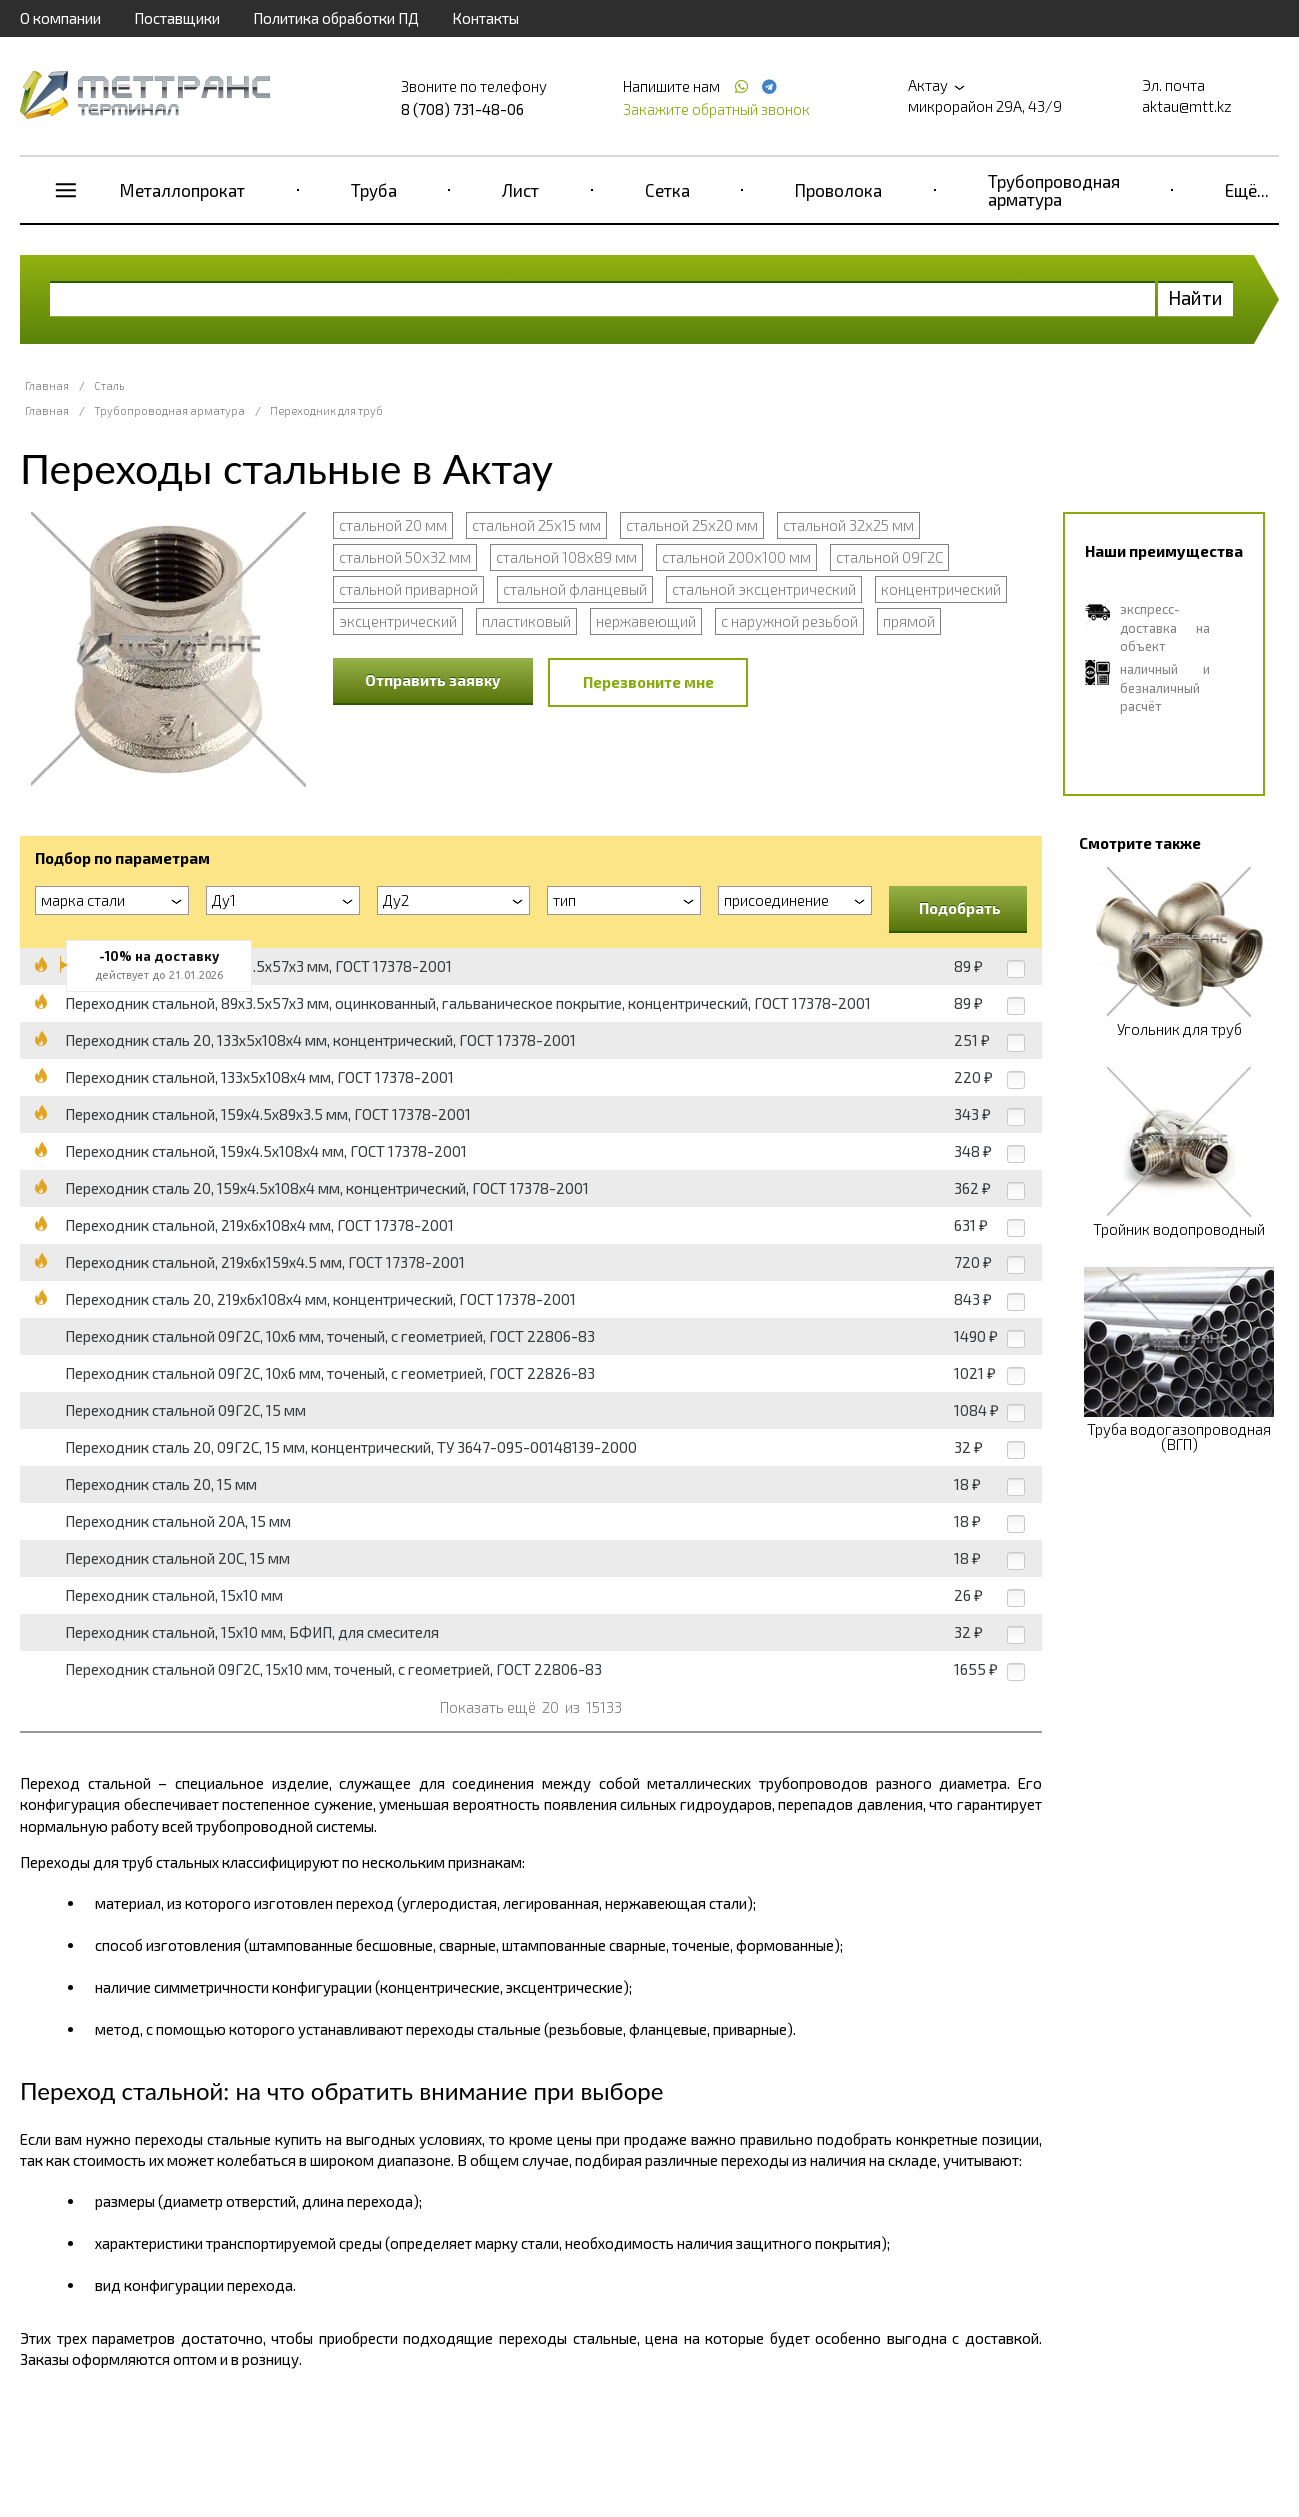 The width and height of the screenshot is (1299, 2517). What do you see at coordinates (1195, 297) in the screenshot?
I see `Найти` at bounding box center [1195, 297].